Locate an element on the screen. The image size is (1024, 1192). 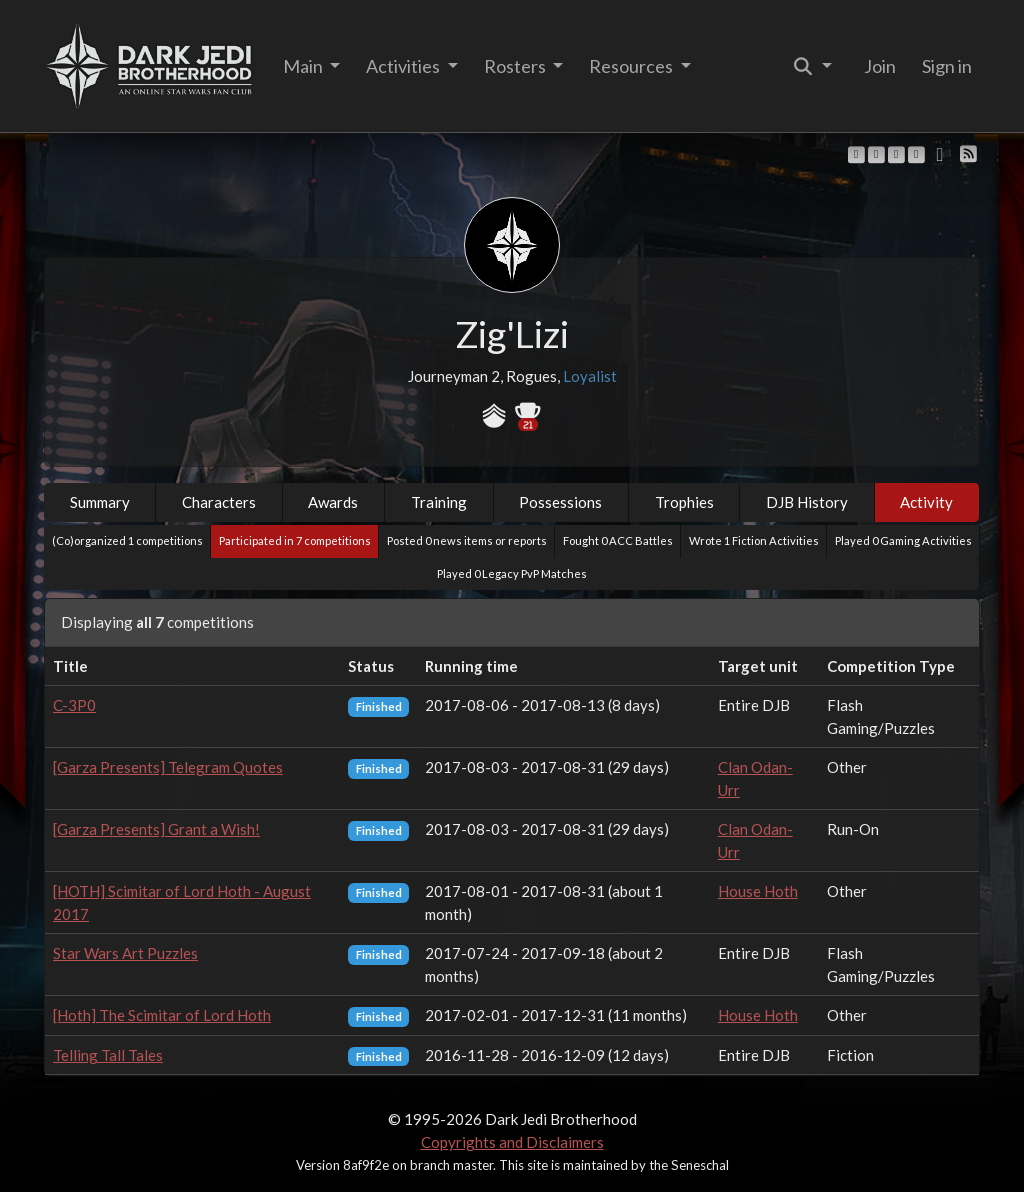
Training is located at coordinates (439, 502).